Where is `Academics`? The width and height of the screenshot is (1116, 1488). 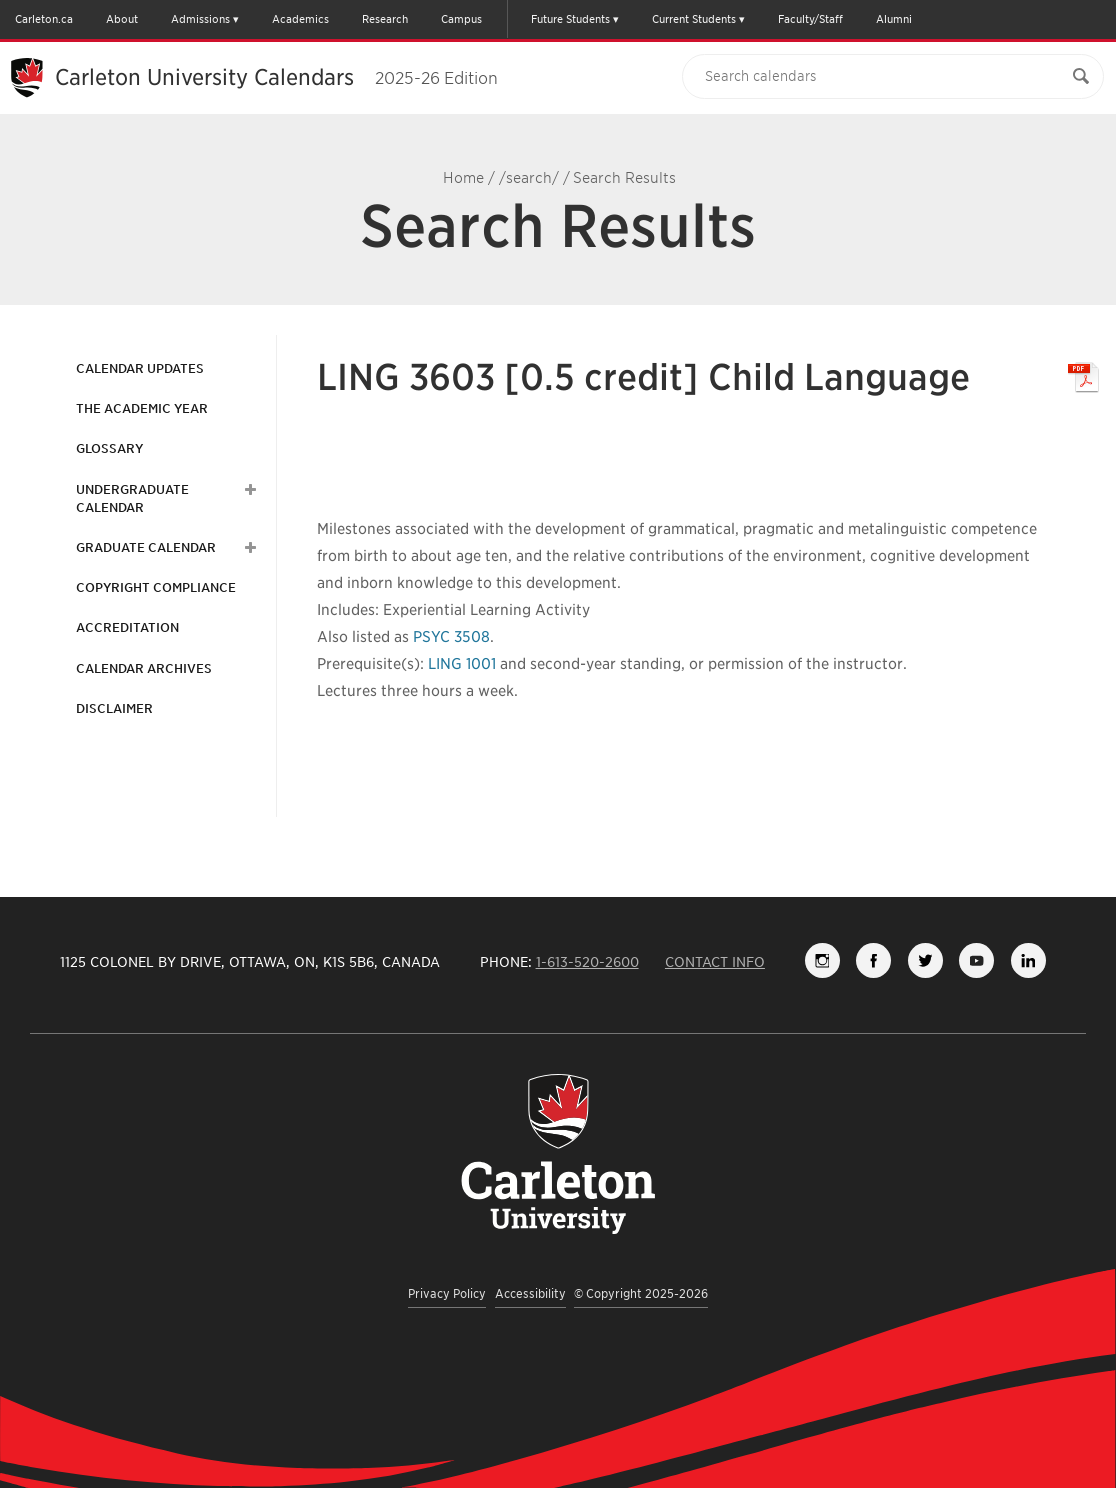
Academics is located at coordinates (300, 19).